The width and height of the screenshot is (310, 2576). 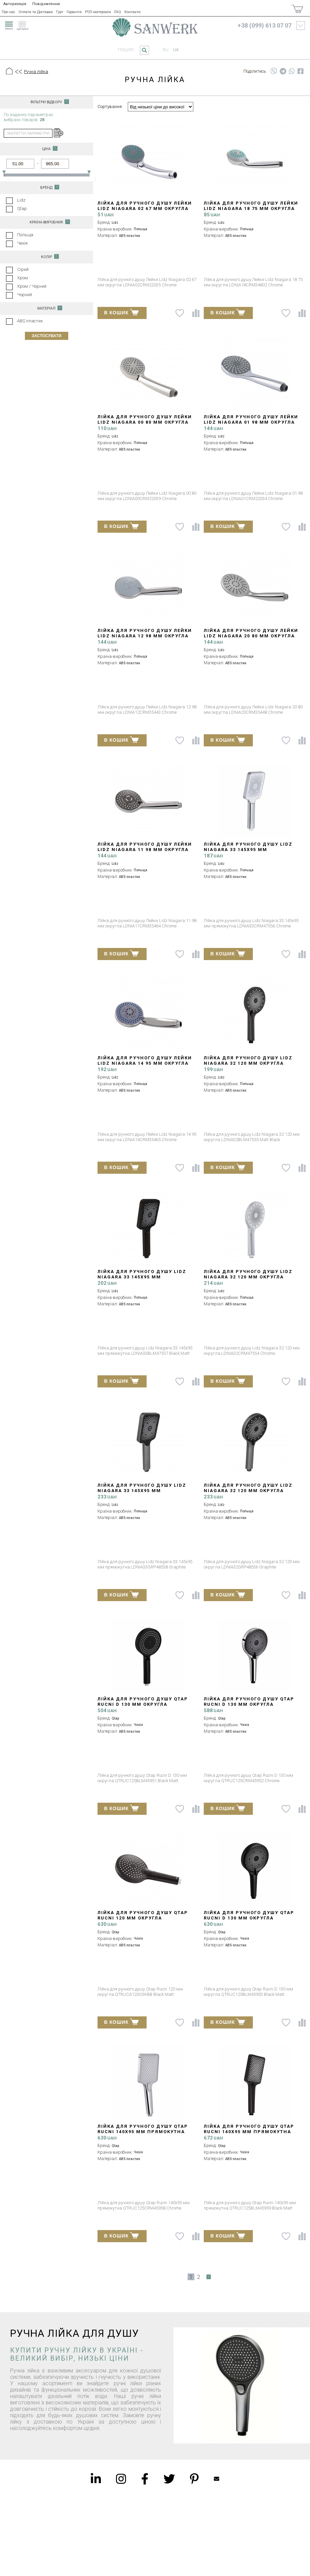 What do you see at coordinates (31, 286) in the screenshot?
I see `Хром / Чорний` at bounding box center [31, 286].